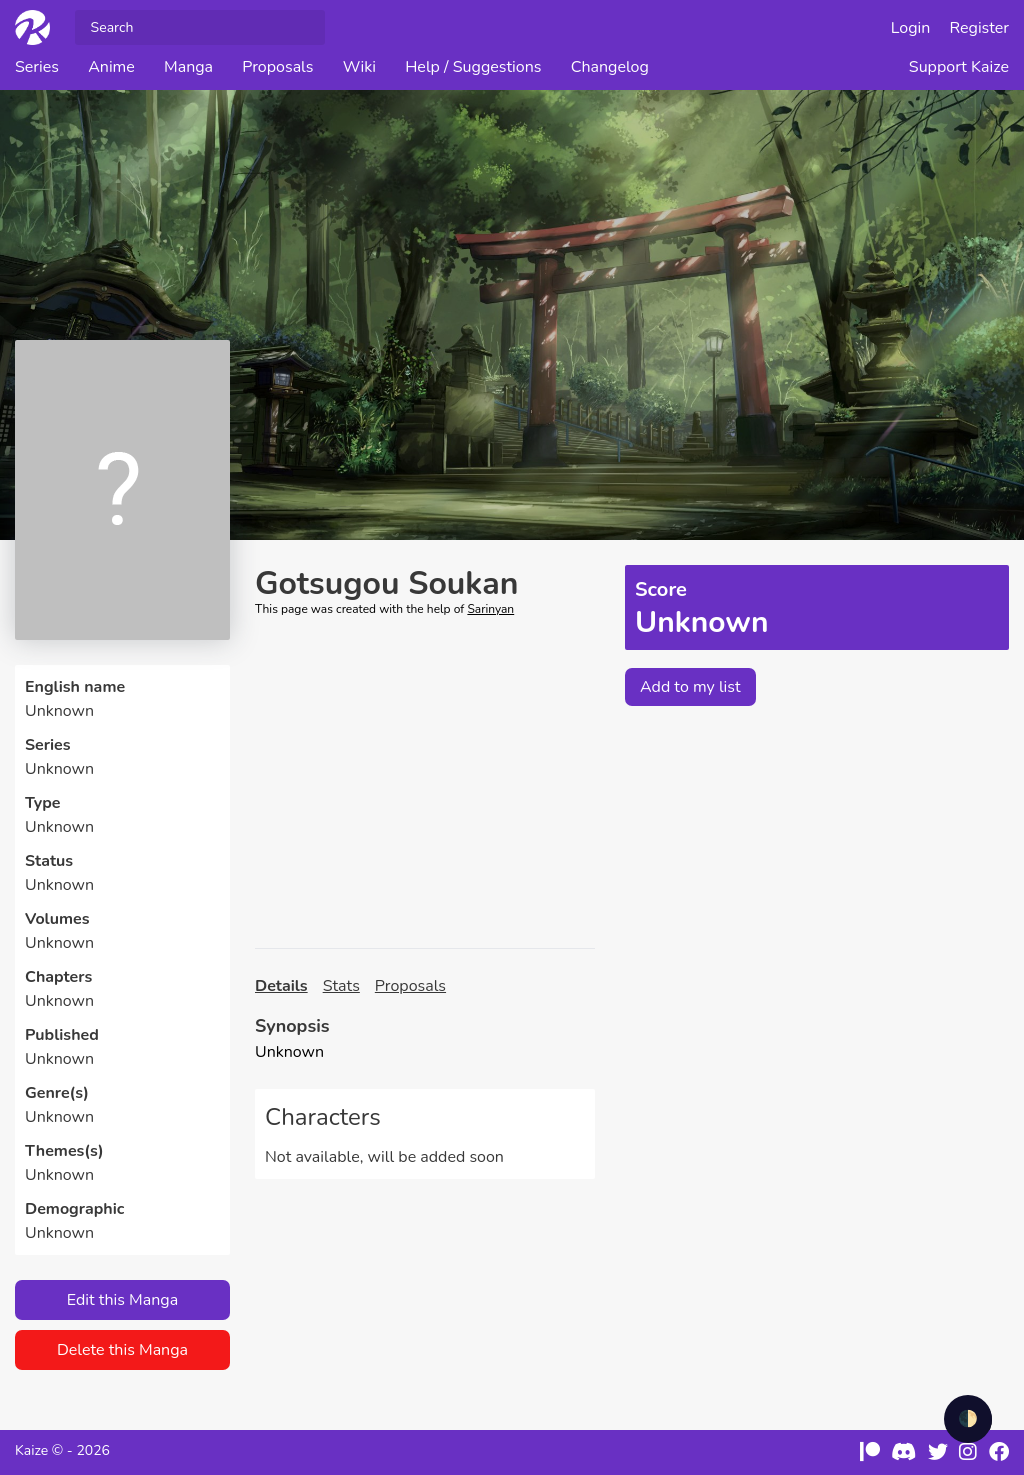 The image size is (1024, 1475). Describe the element at coordinates (911, 28) in the screenshot. I see `Login` at that location.